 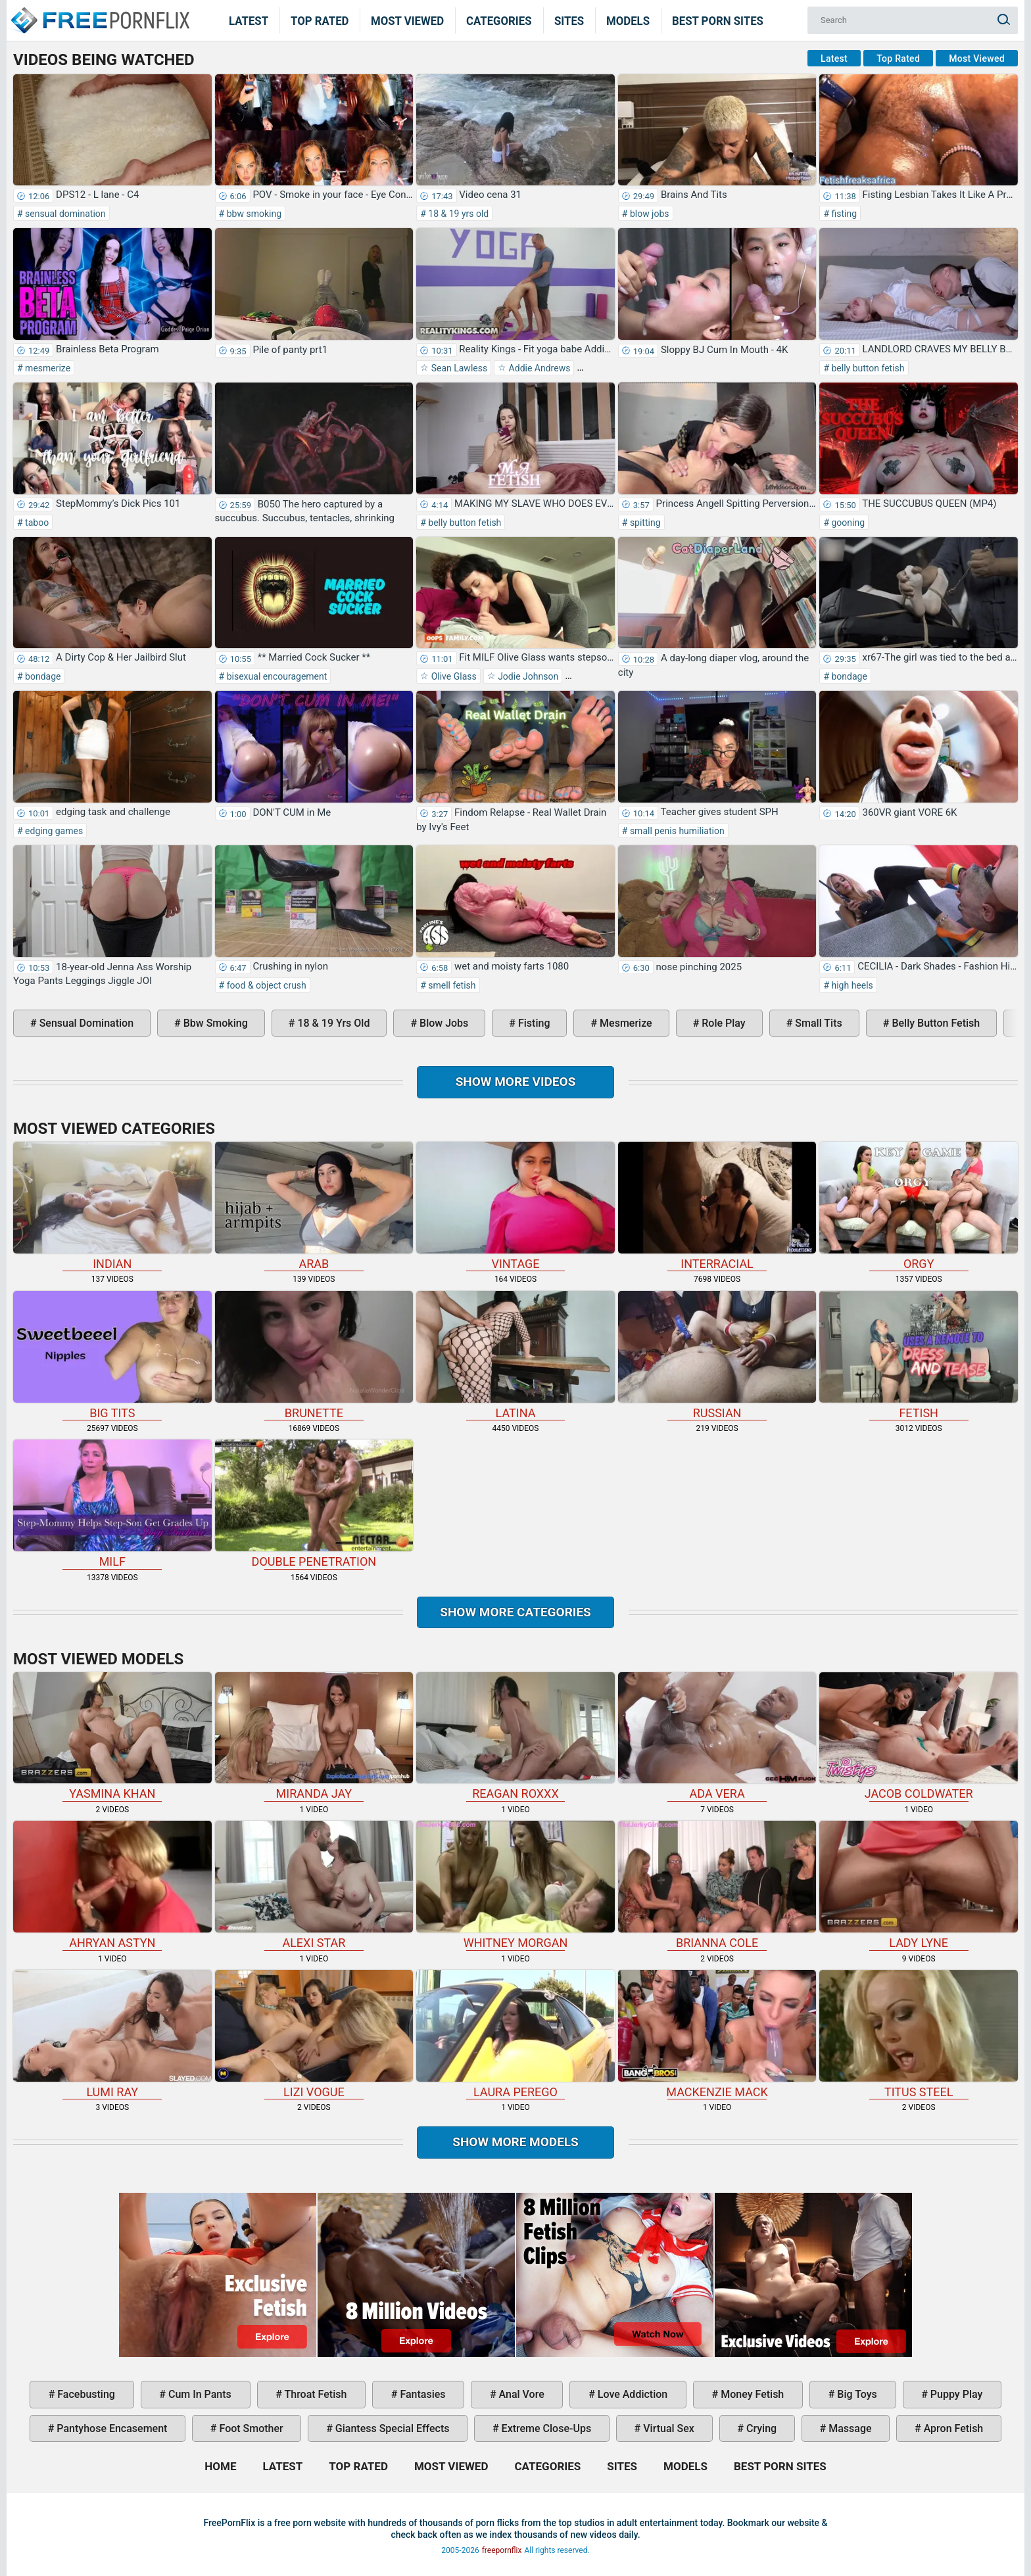 I want to click on Show more videos, so click(x=516, y=1081).